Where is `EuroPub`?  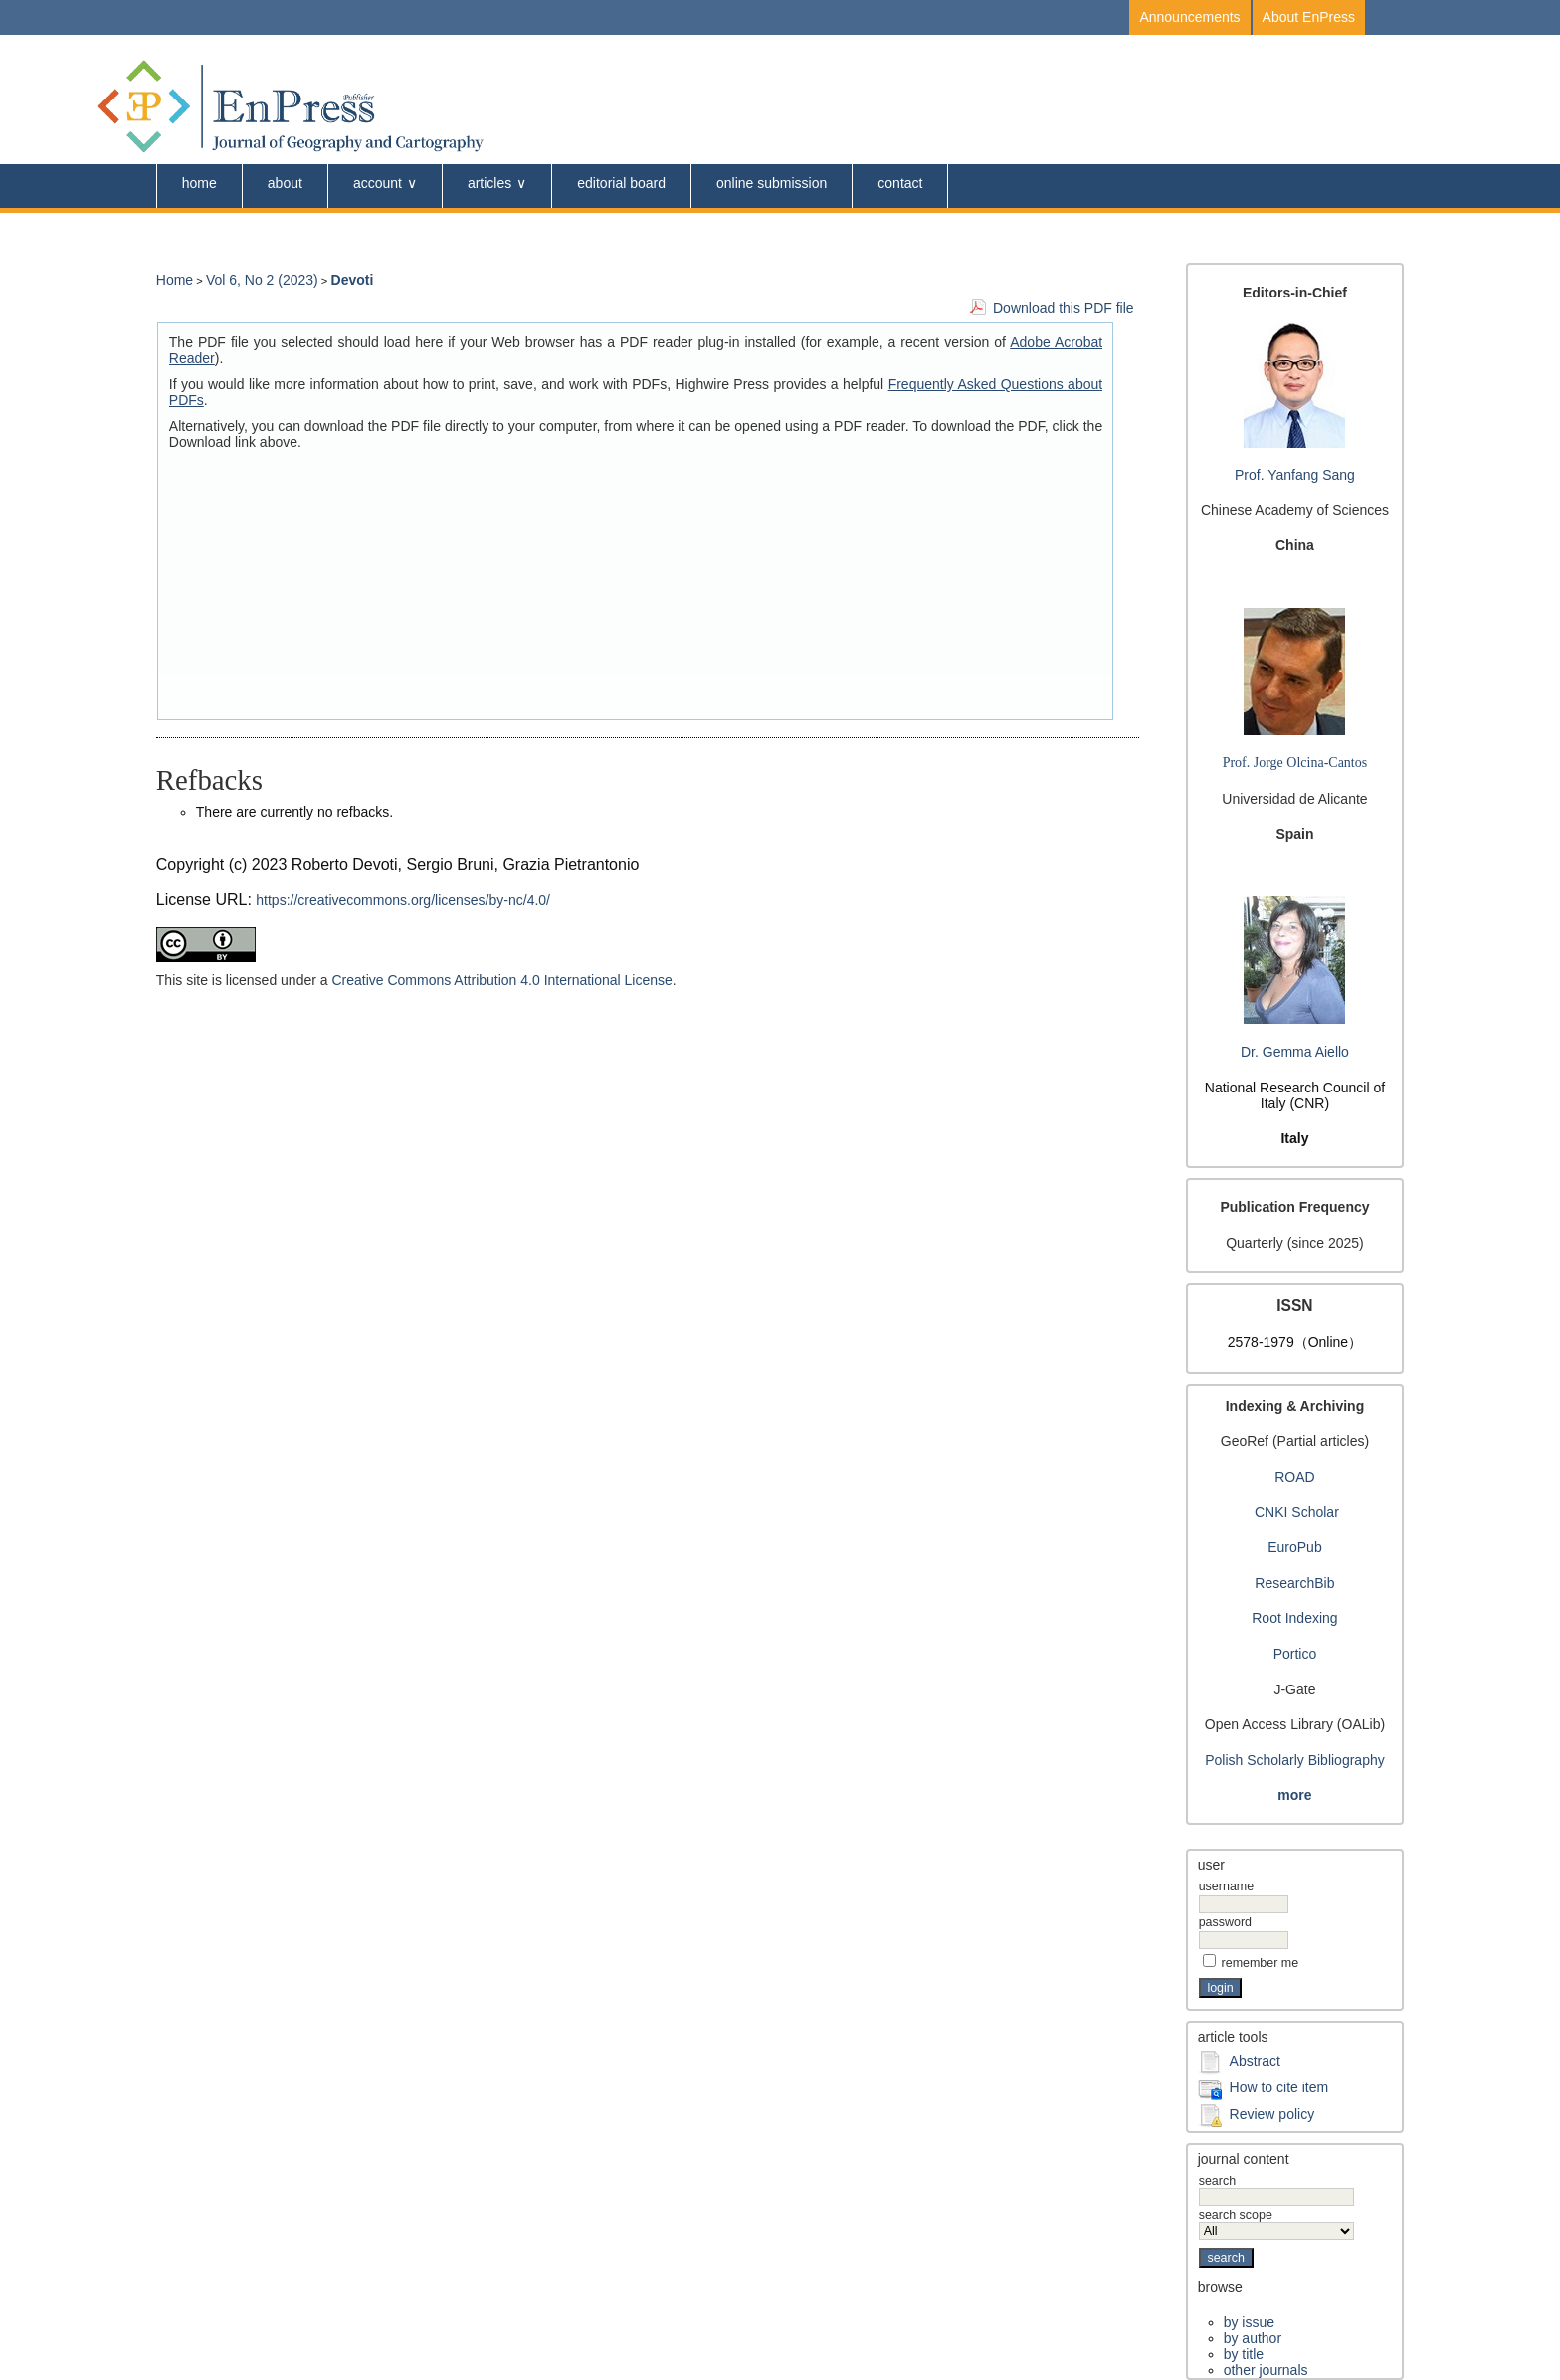 EuroPub is located at coordinates (1294, 1547).